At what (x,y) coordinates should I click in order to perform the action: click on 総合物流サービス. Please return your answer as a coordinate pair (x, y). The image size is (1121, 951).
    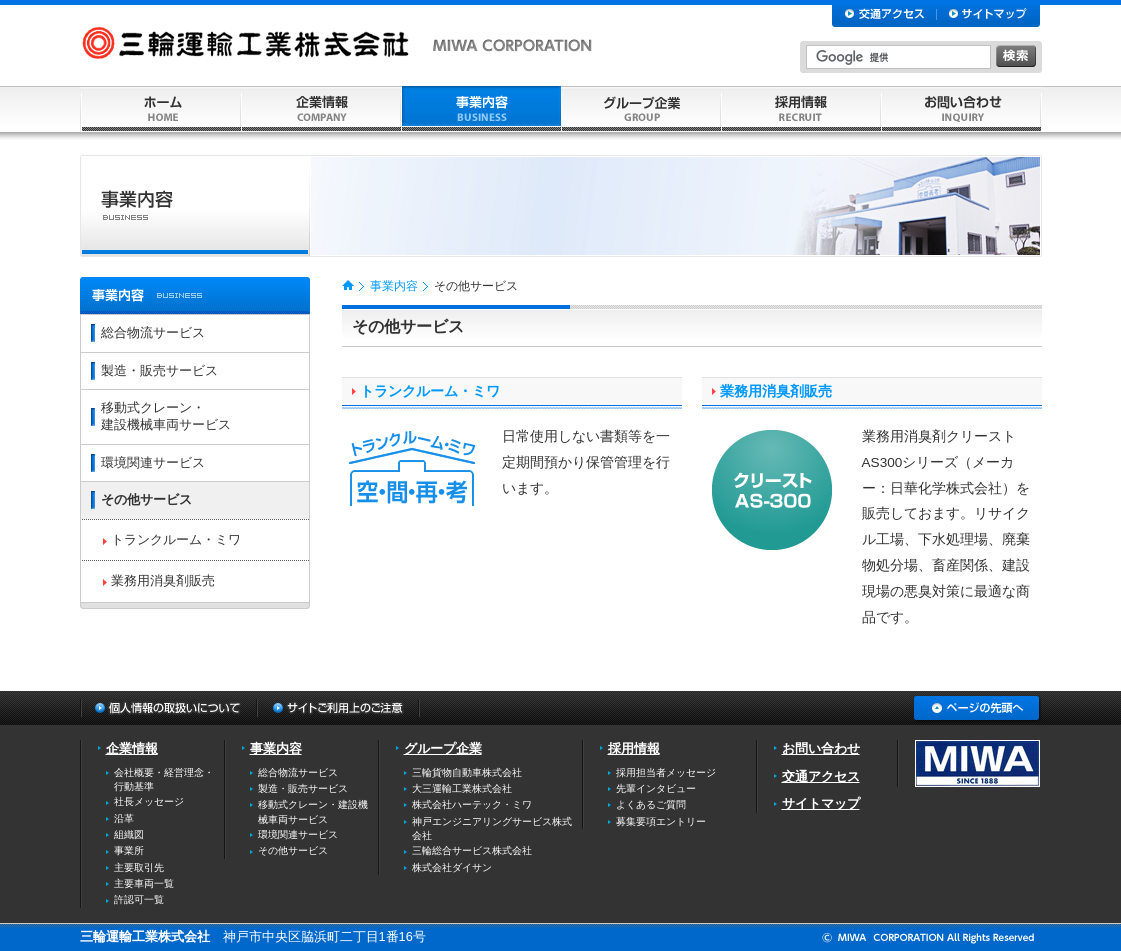
    Looking at the image, I should click on (153, 332).